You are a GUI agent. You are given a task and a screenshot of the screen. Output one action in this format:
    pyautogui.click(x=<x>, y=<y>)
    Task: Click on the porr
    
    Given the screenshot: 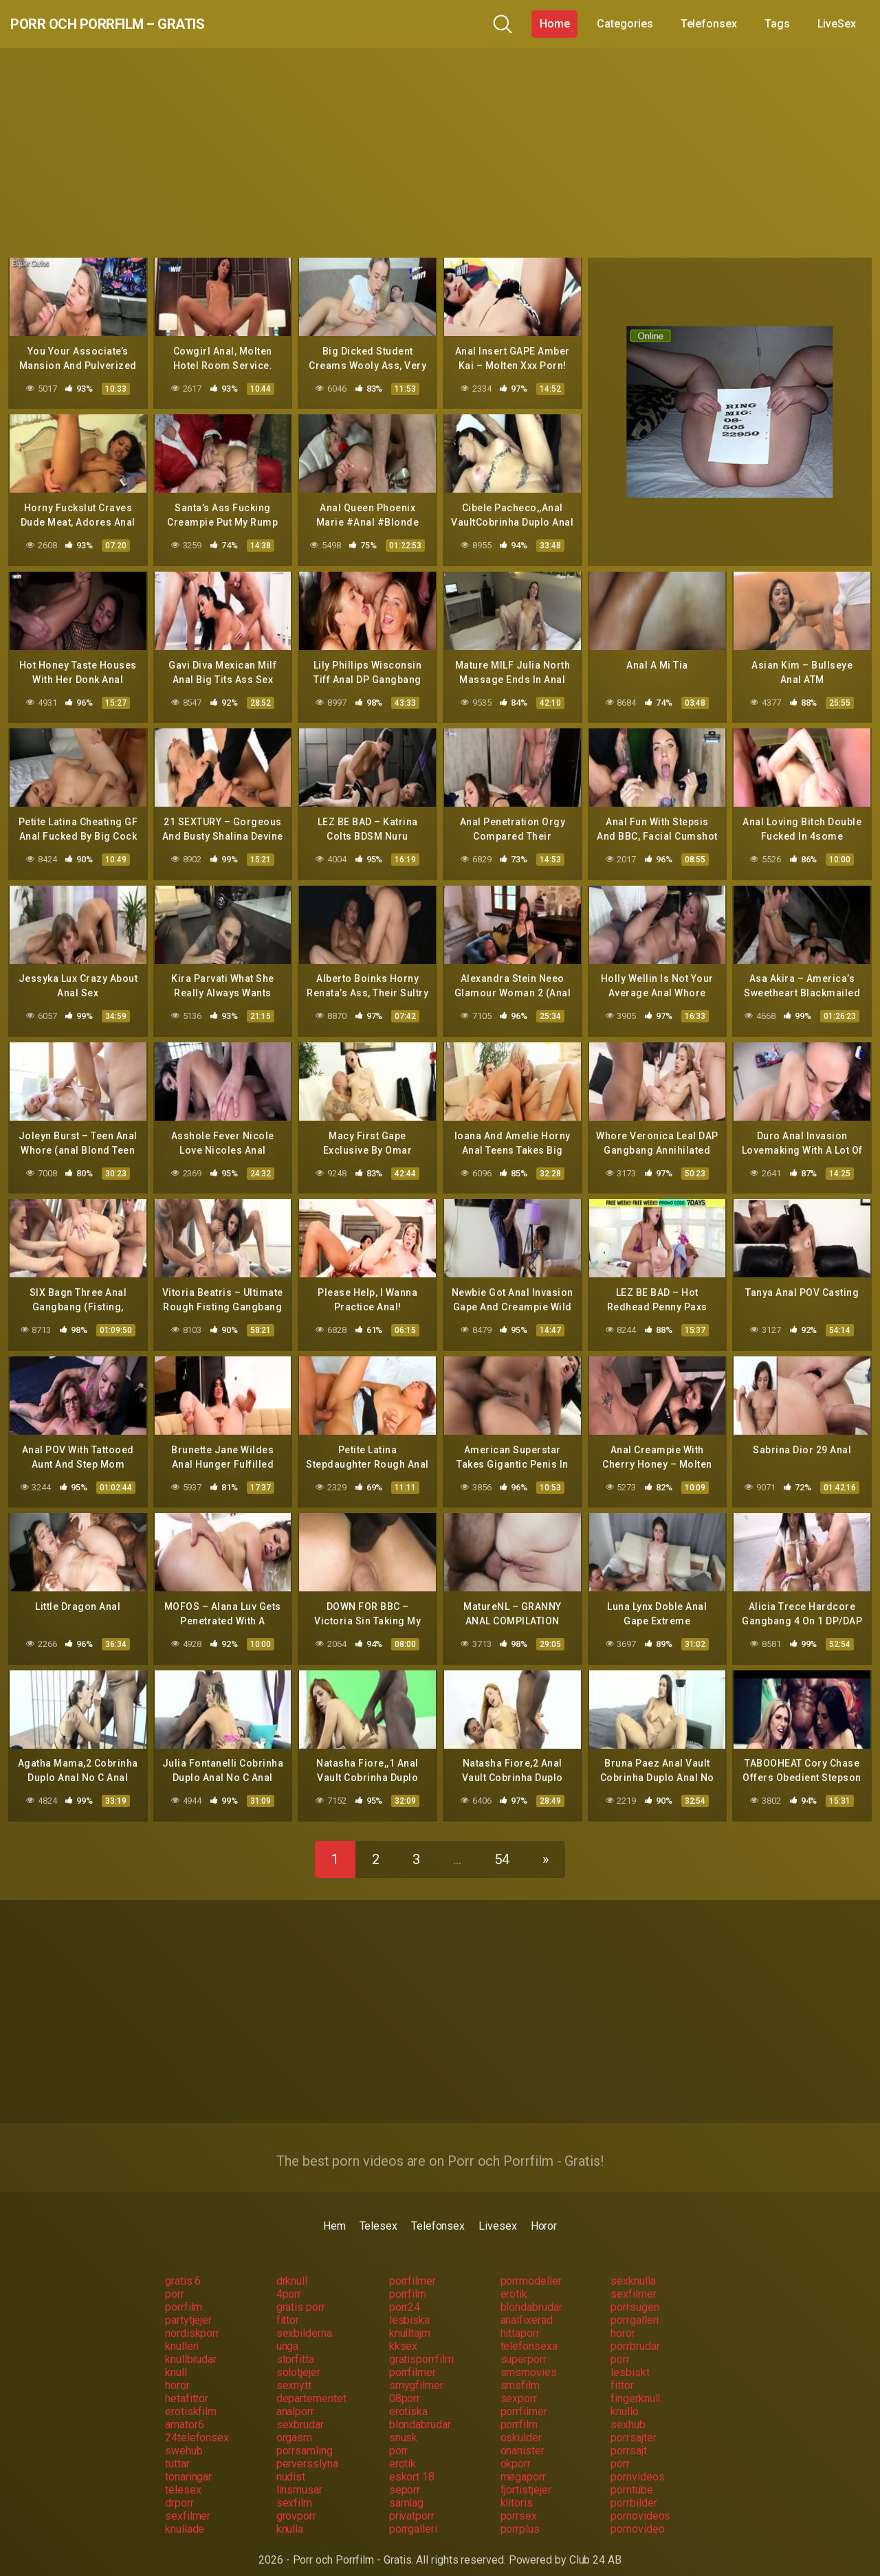 What is the action you would take?
    pyautogui.click(x=174, y=2280)
    